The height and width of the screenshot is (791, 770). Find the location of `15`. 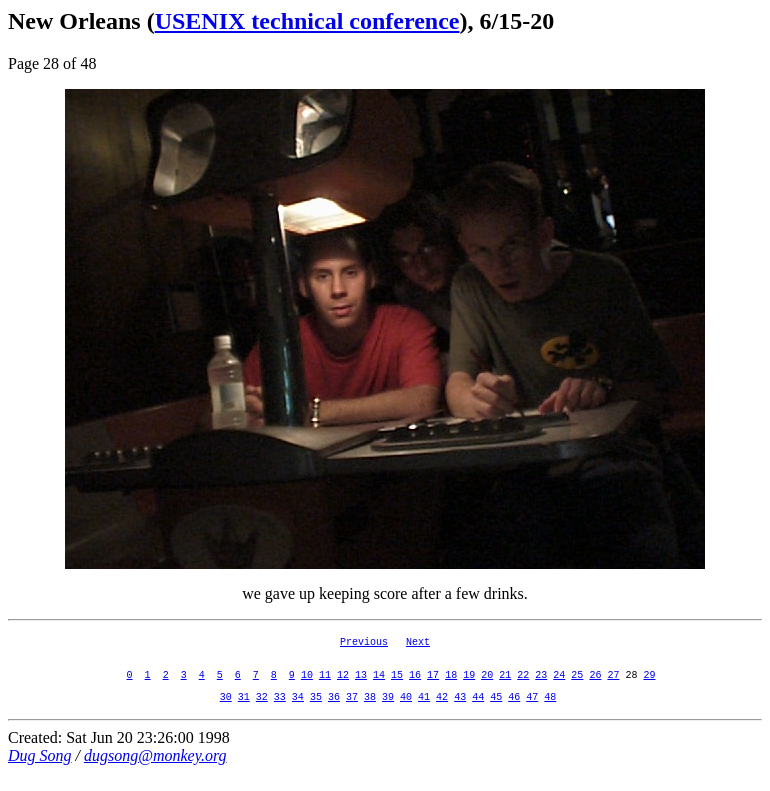

15 is located at coordinates (397, 686).